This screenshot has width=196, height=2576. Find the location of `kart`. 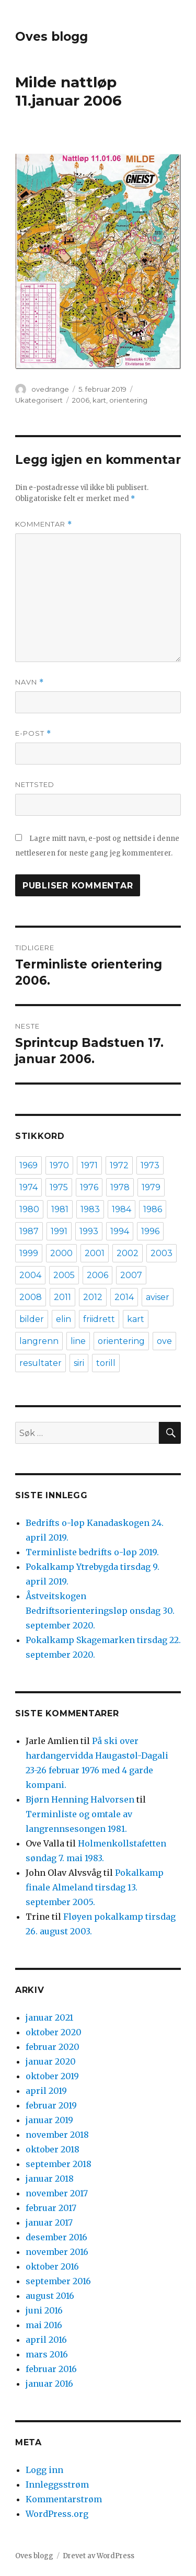

kart is located at coordinates (99, 400).